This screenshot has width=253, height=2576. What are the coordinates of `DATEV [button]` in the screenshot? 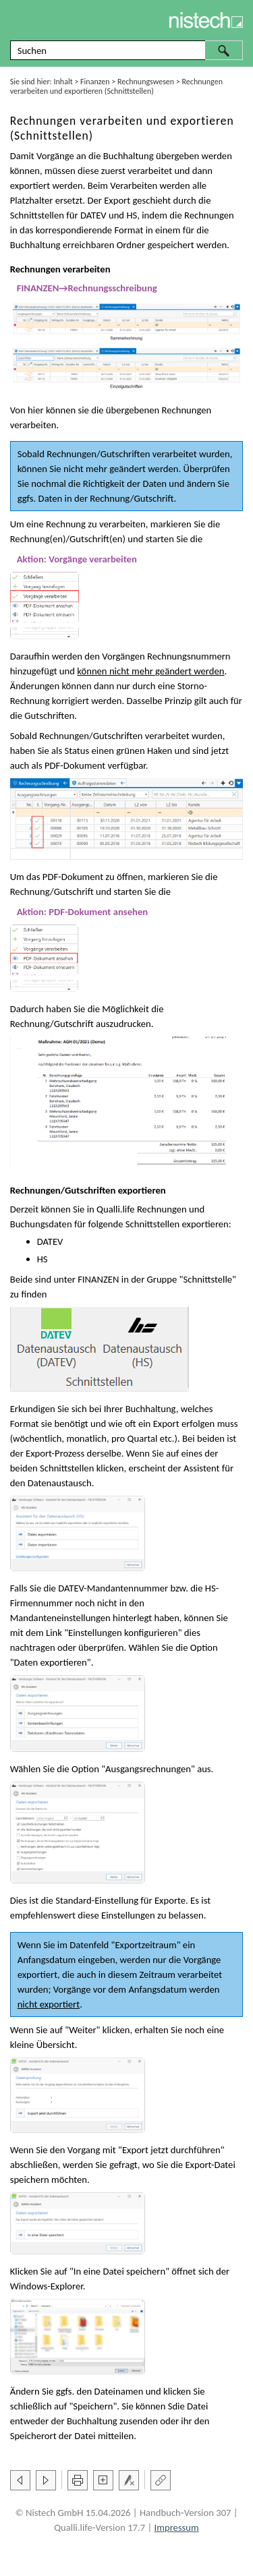 It's located at (93, 215).